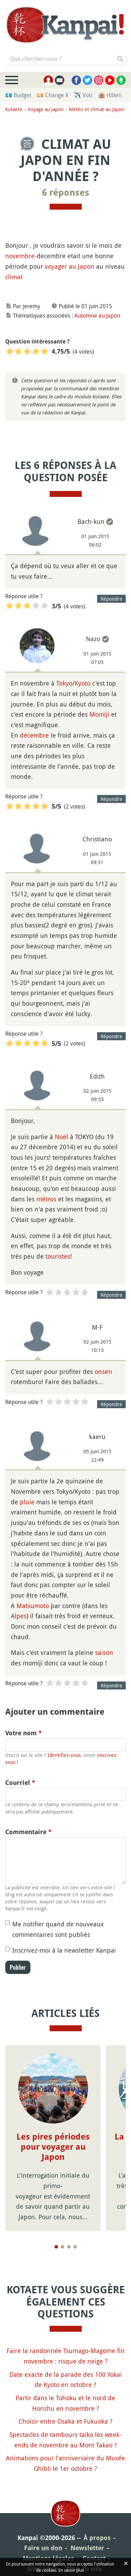 Image resolution: width=131 pixels, height=2576 pixels. I want to click on voyager au Japon, so click(69, 266).